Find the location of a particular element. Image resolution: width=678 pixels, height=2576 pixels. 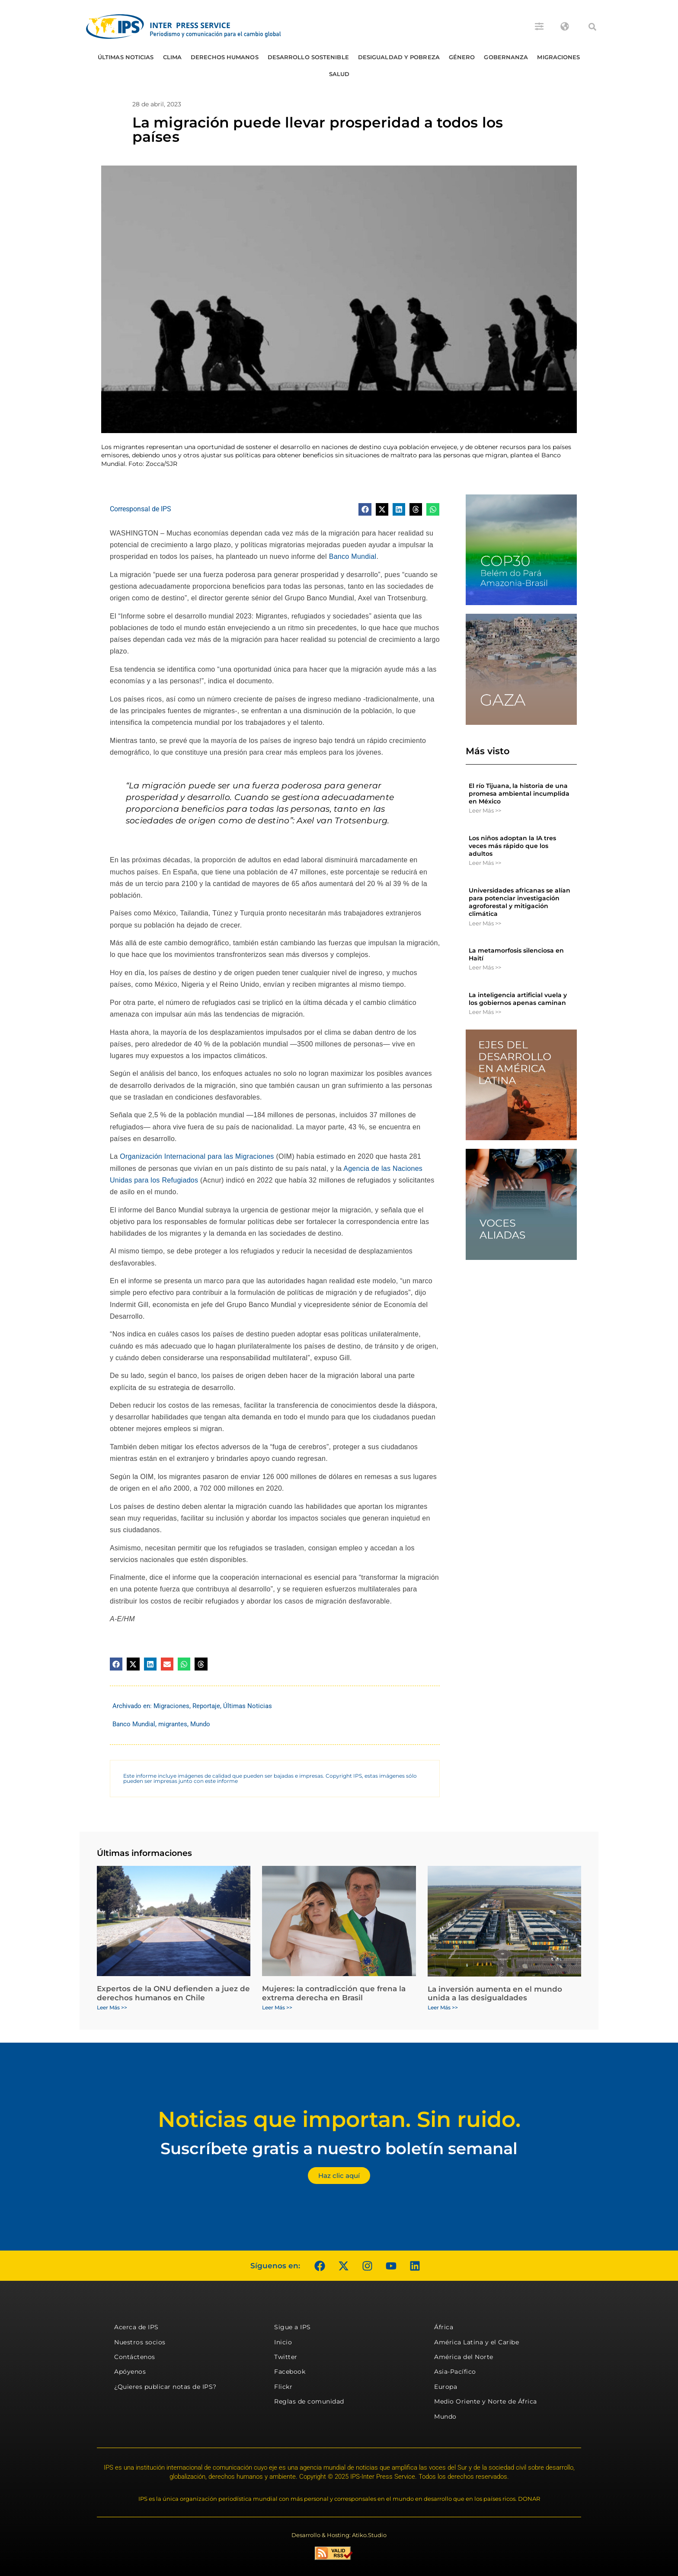

Europa is located at coordinates (445, 2387).